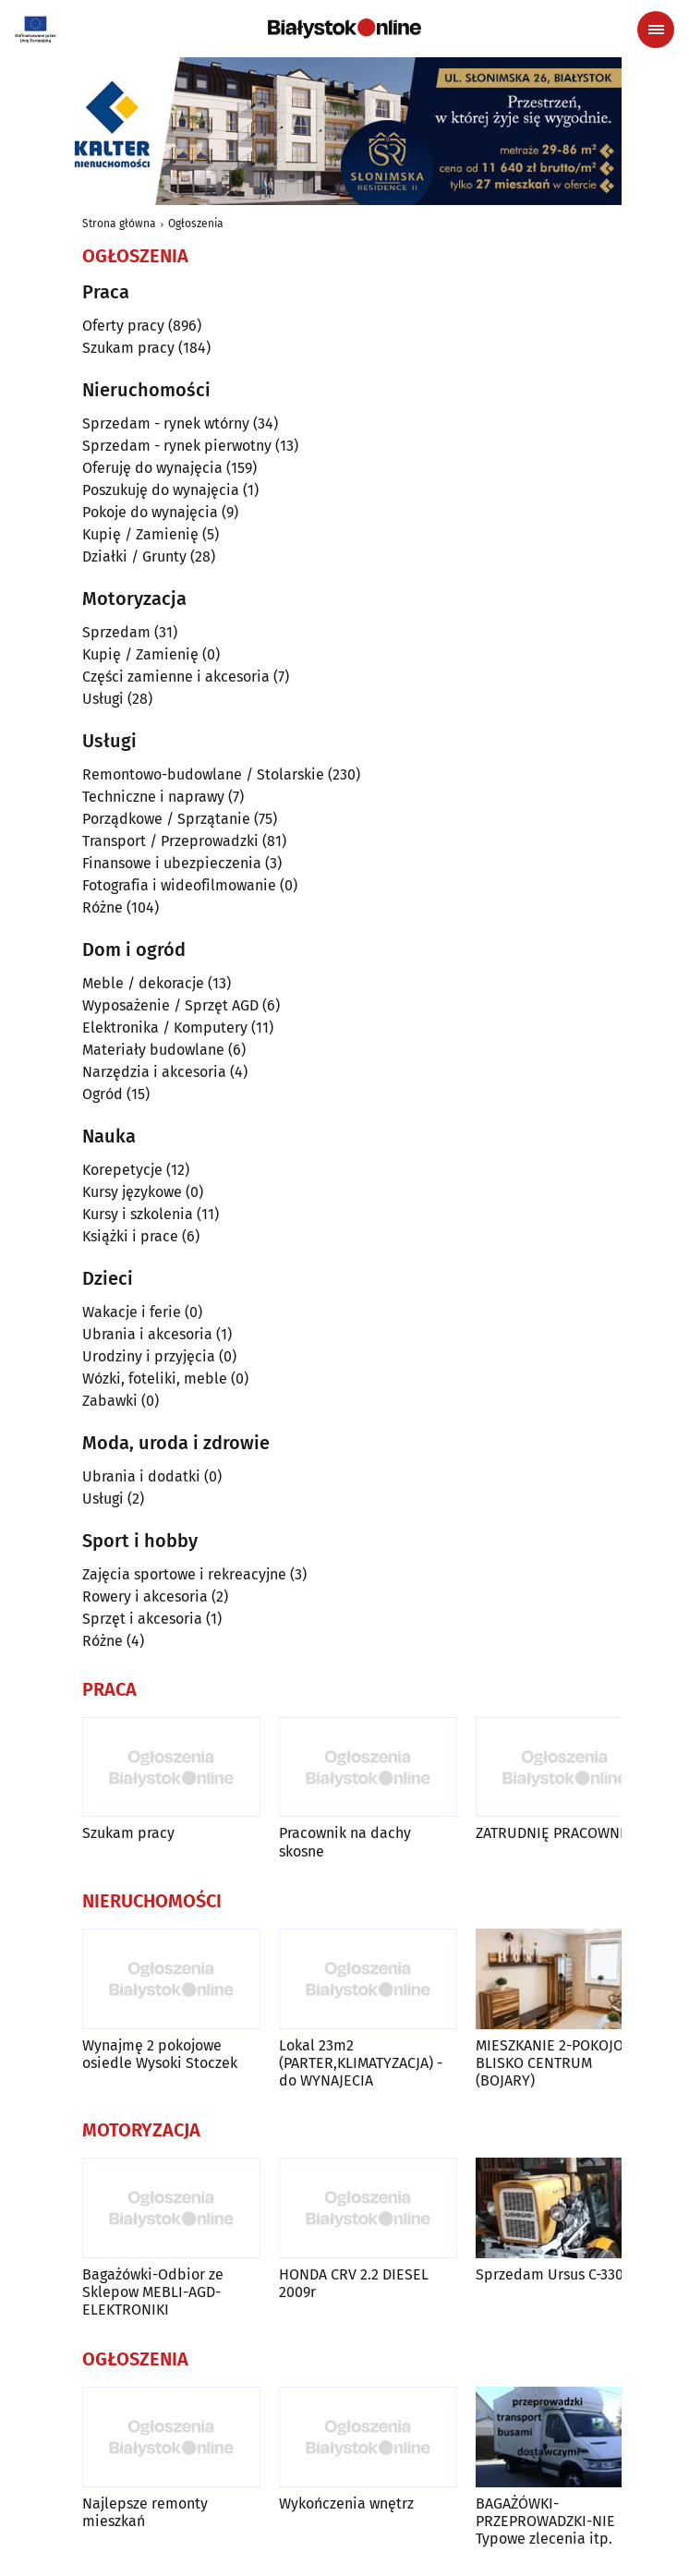 The height and width of the screenshot is (2576, 689). What do you see at coordinates (549, 2274) in the screenshot?
I see `Sprzedam Ursus C-330` at bounding box center [549, 2274].